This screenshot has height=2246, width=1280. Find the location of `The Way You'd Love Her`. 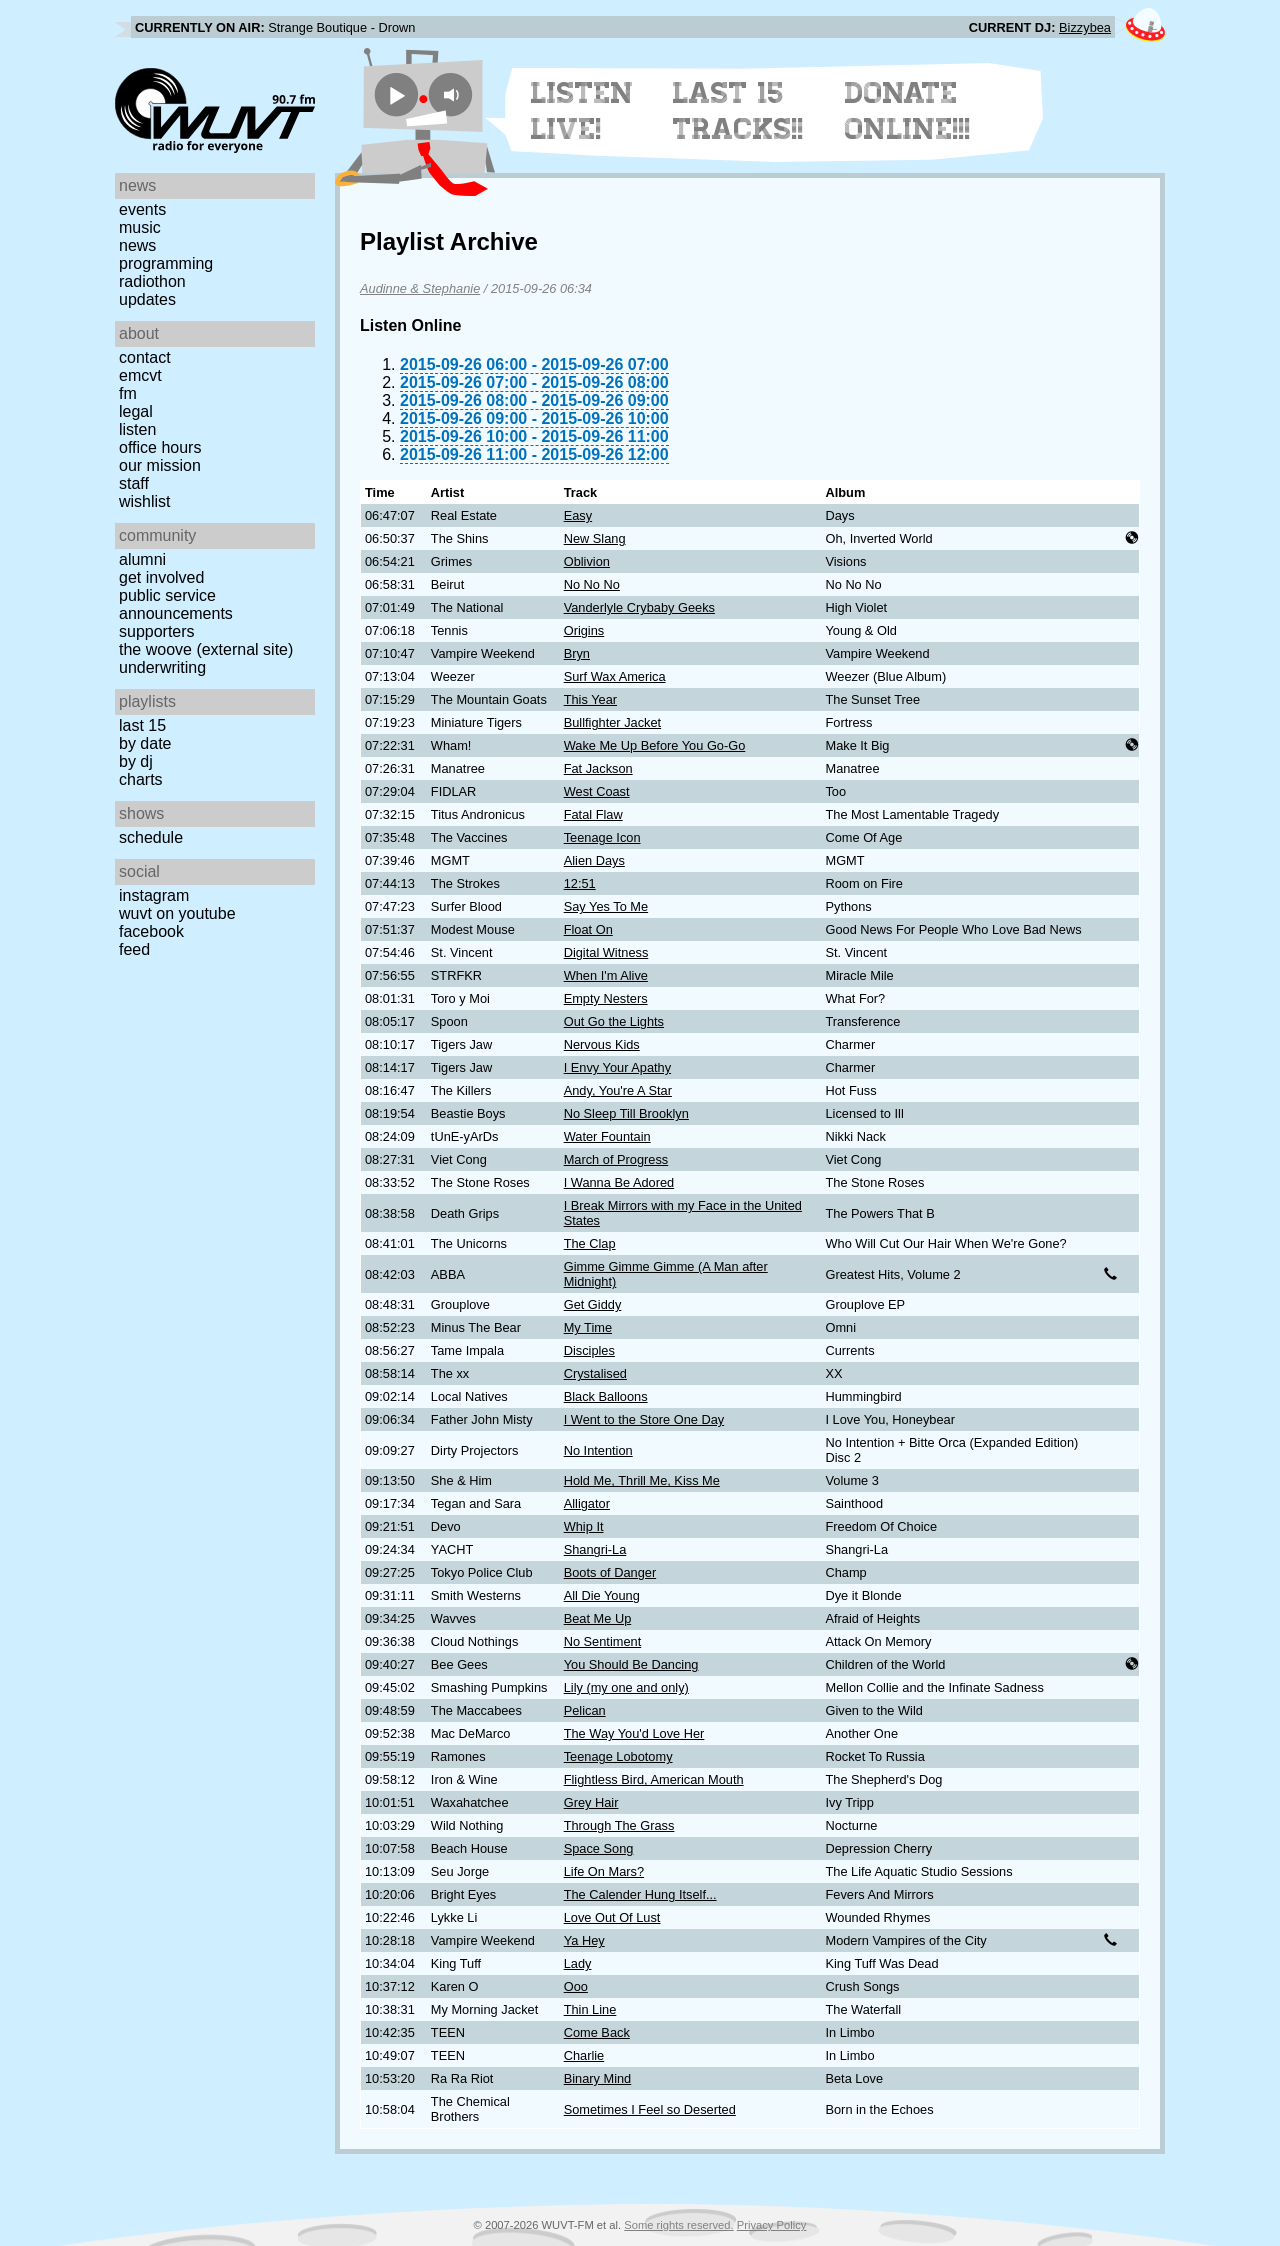

The Way You'd Love Her is located at coordinates (634, 1733).